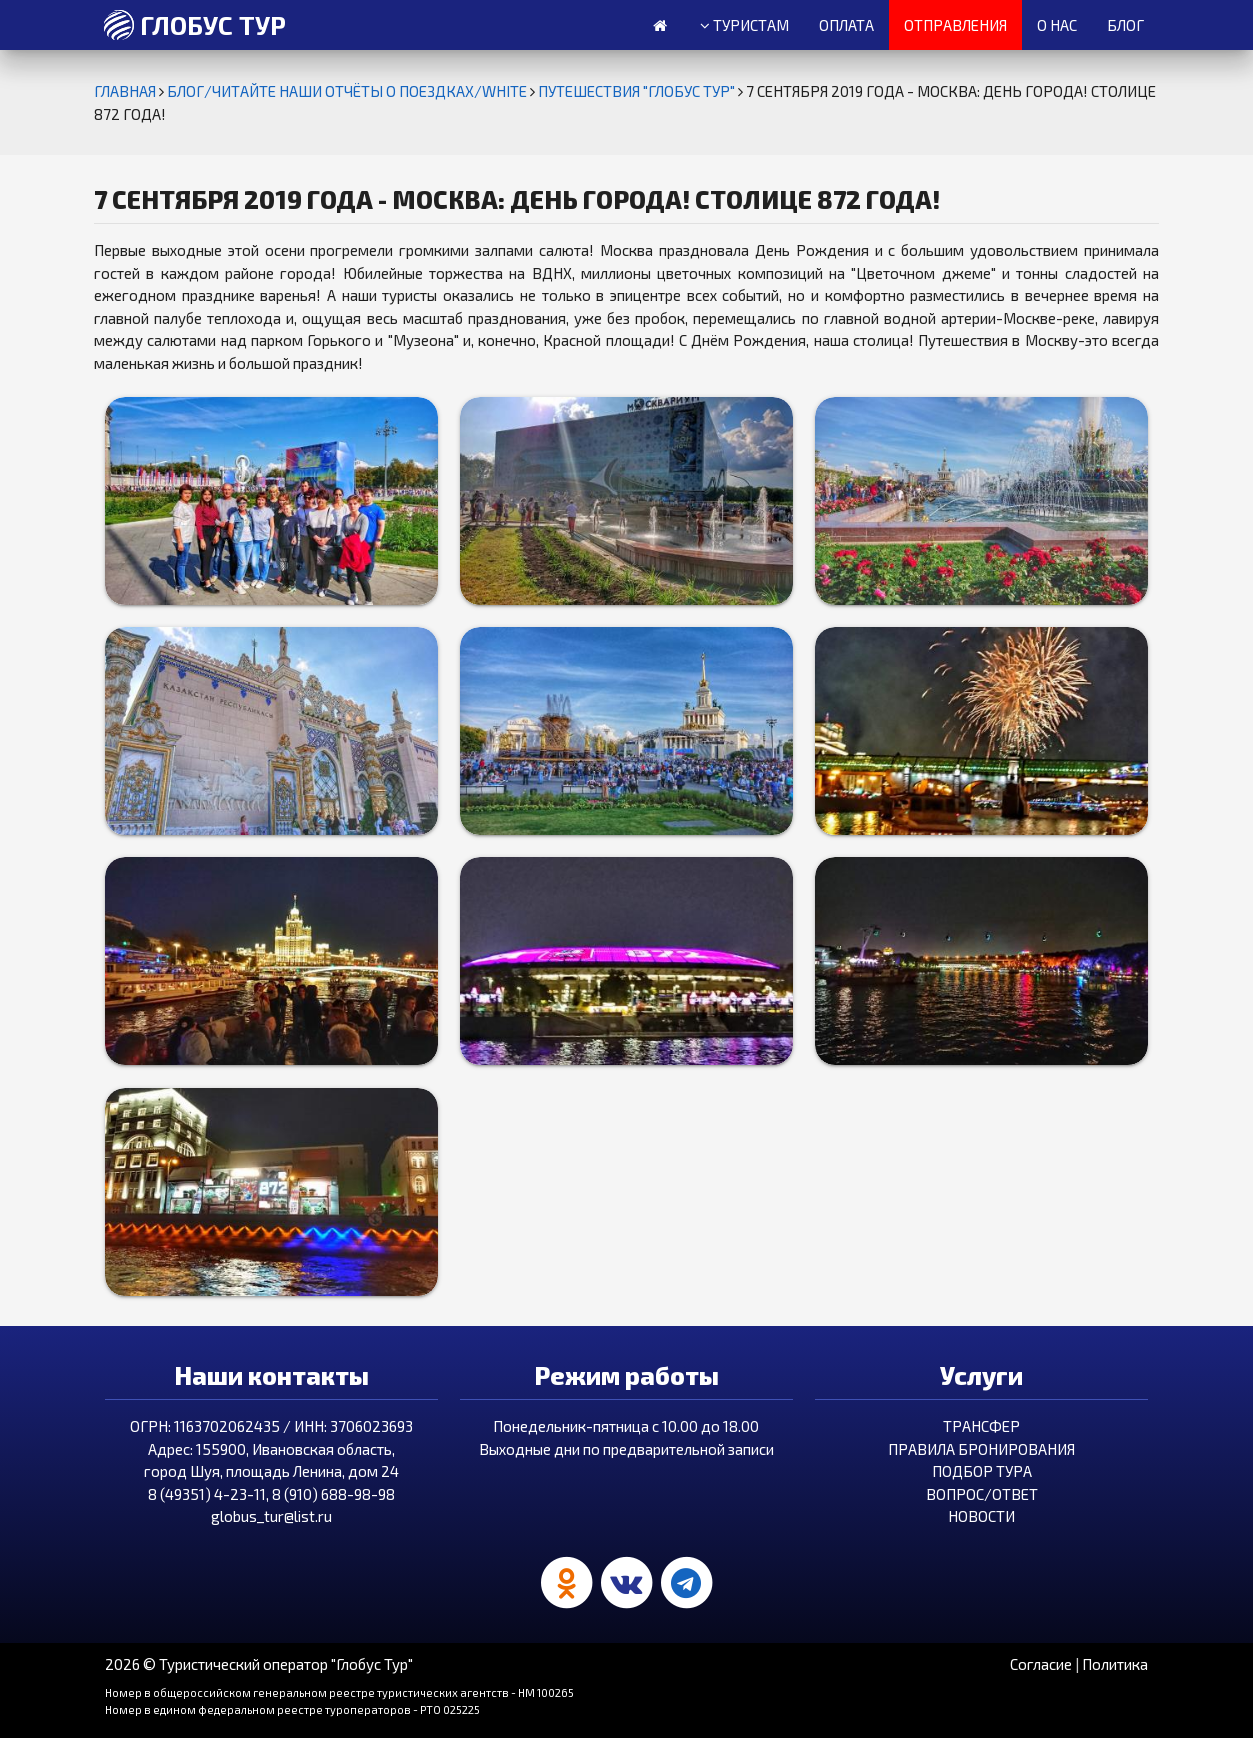 The image size is (1253, 1738). What do you see at coordinates (744, 26) in the screenshot?
I see `Туристам` at bounding box center [744, 26].